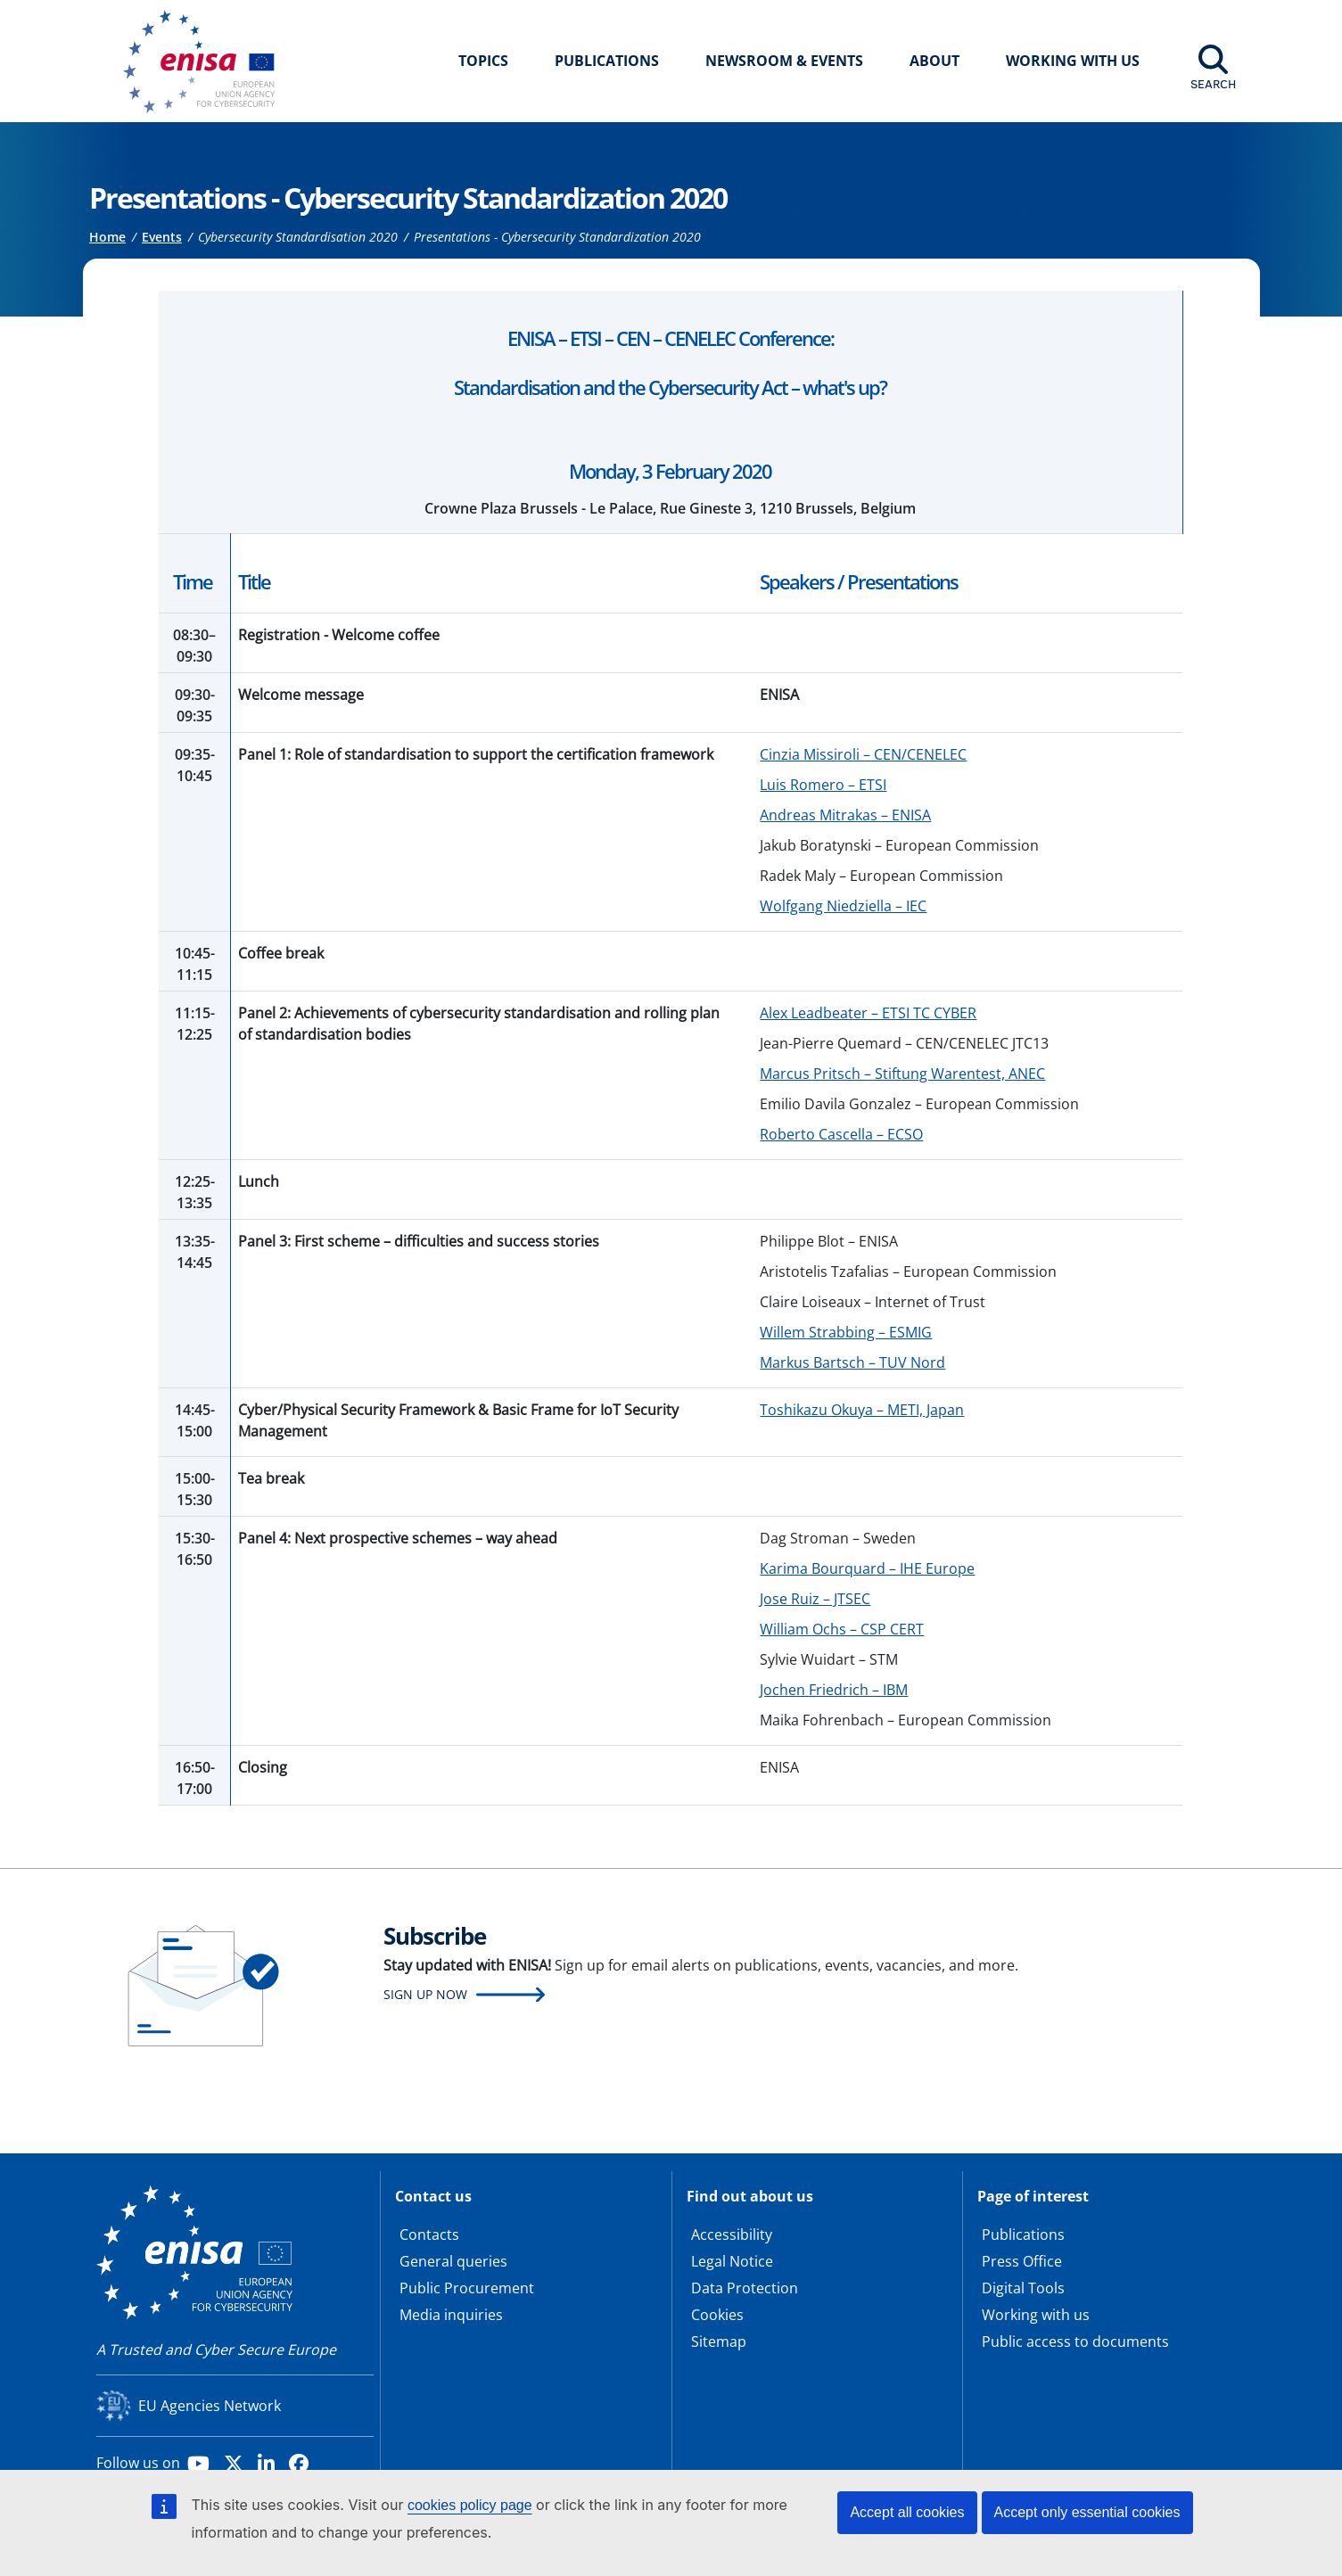  What do you see at coordinates (842, 1629) in the screenshot?
I see `William Ochs – CSP CERT` at bounding box center [842, 1629].